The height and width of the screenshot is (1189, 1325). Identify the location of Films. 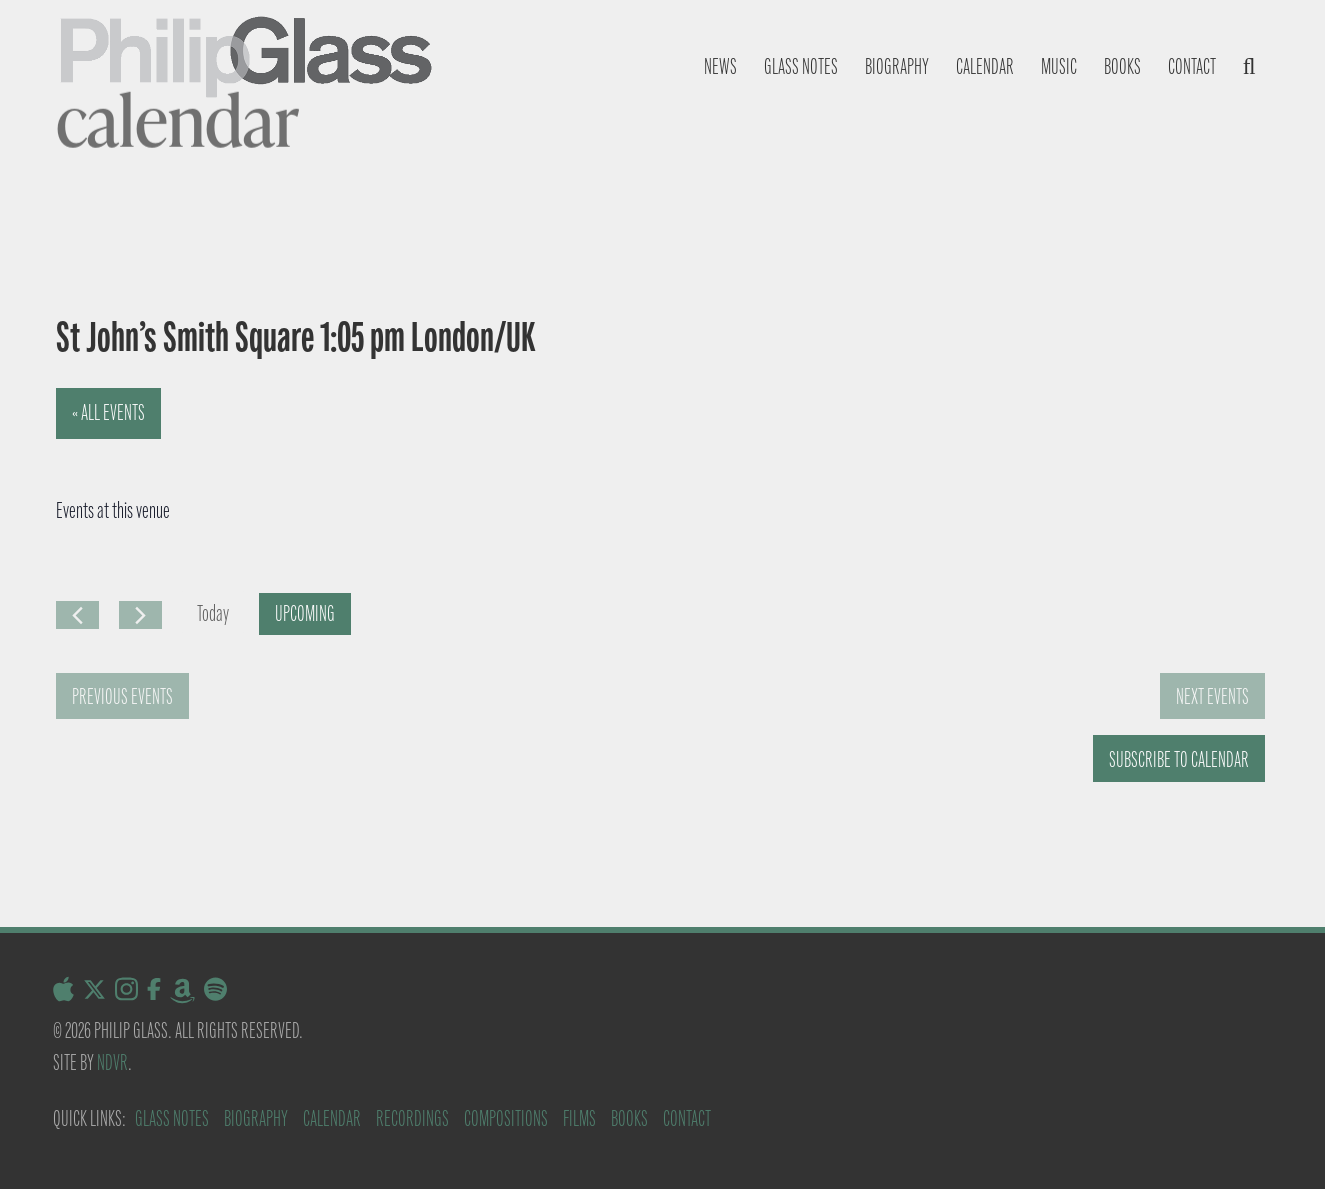
(579, 1118).